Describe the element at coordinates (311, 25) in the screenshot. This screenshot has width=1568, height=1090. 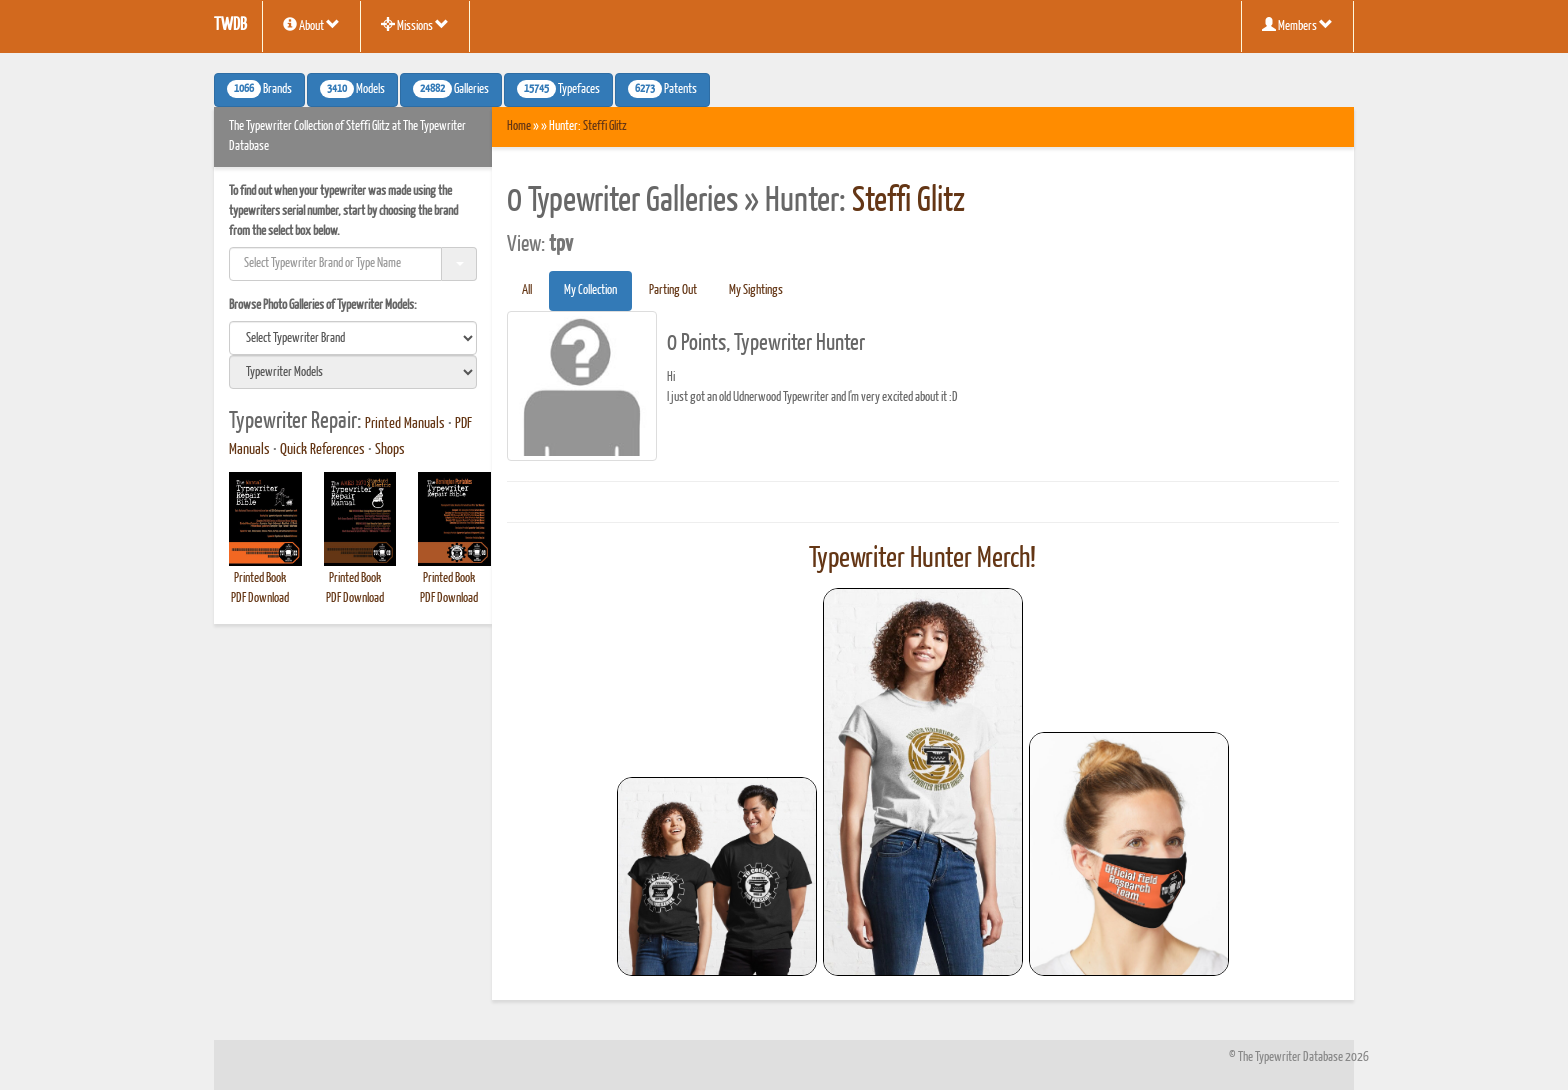
I see `About` at that location.